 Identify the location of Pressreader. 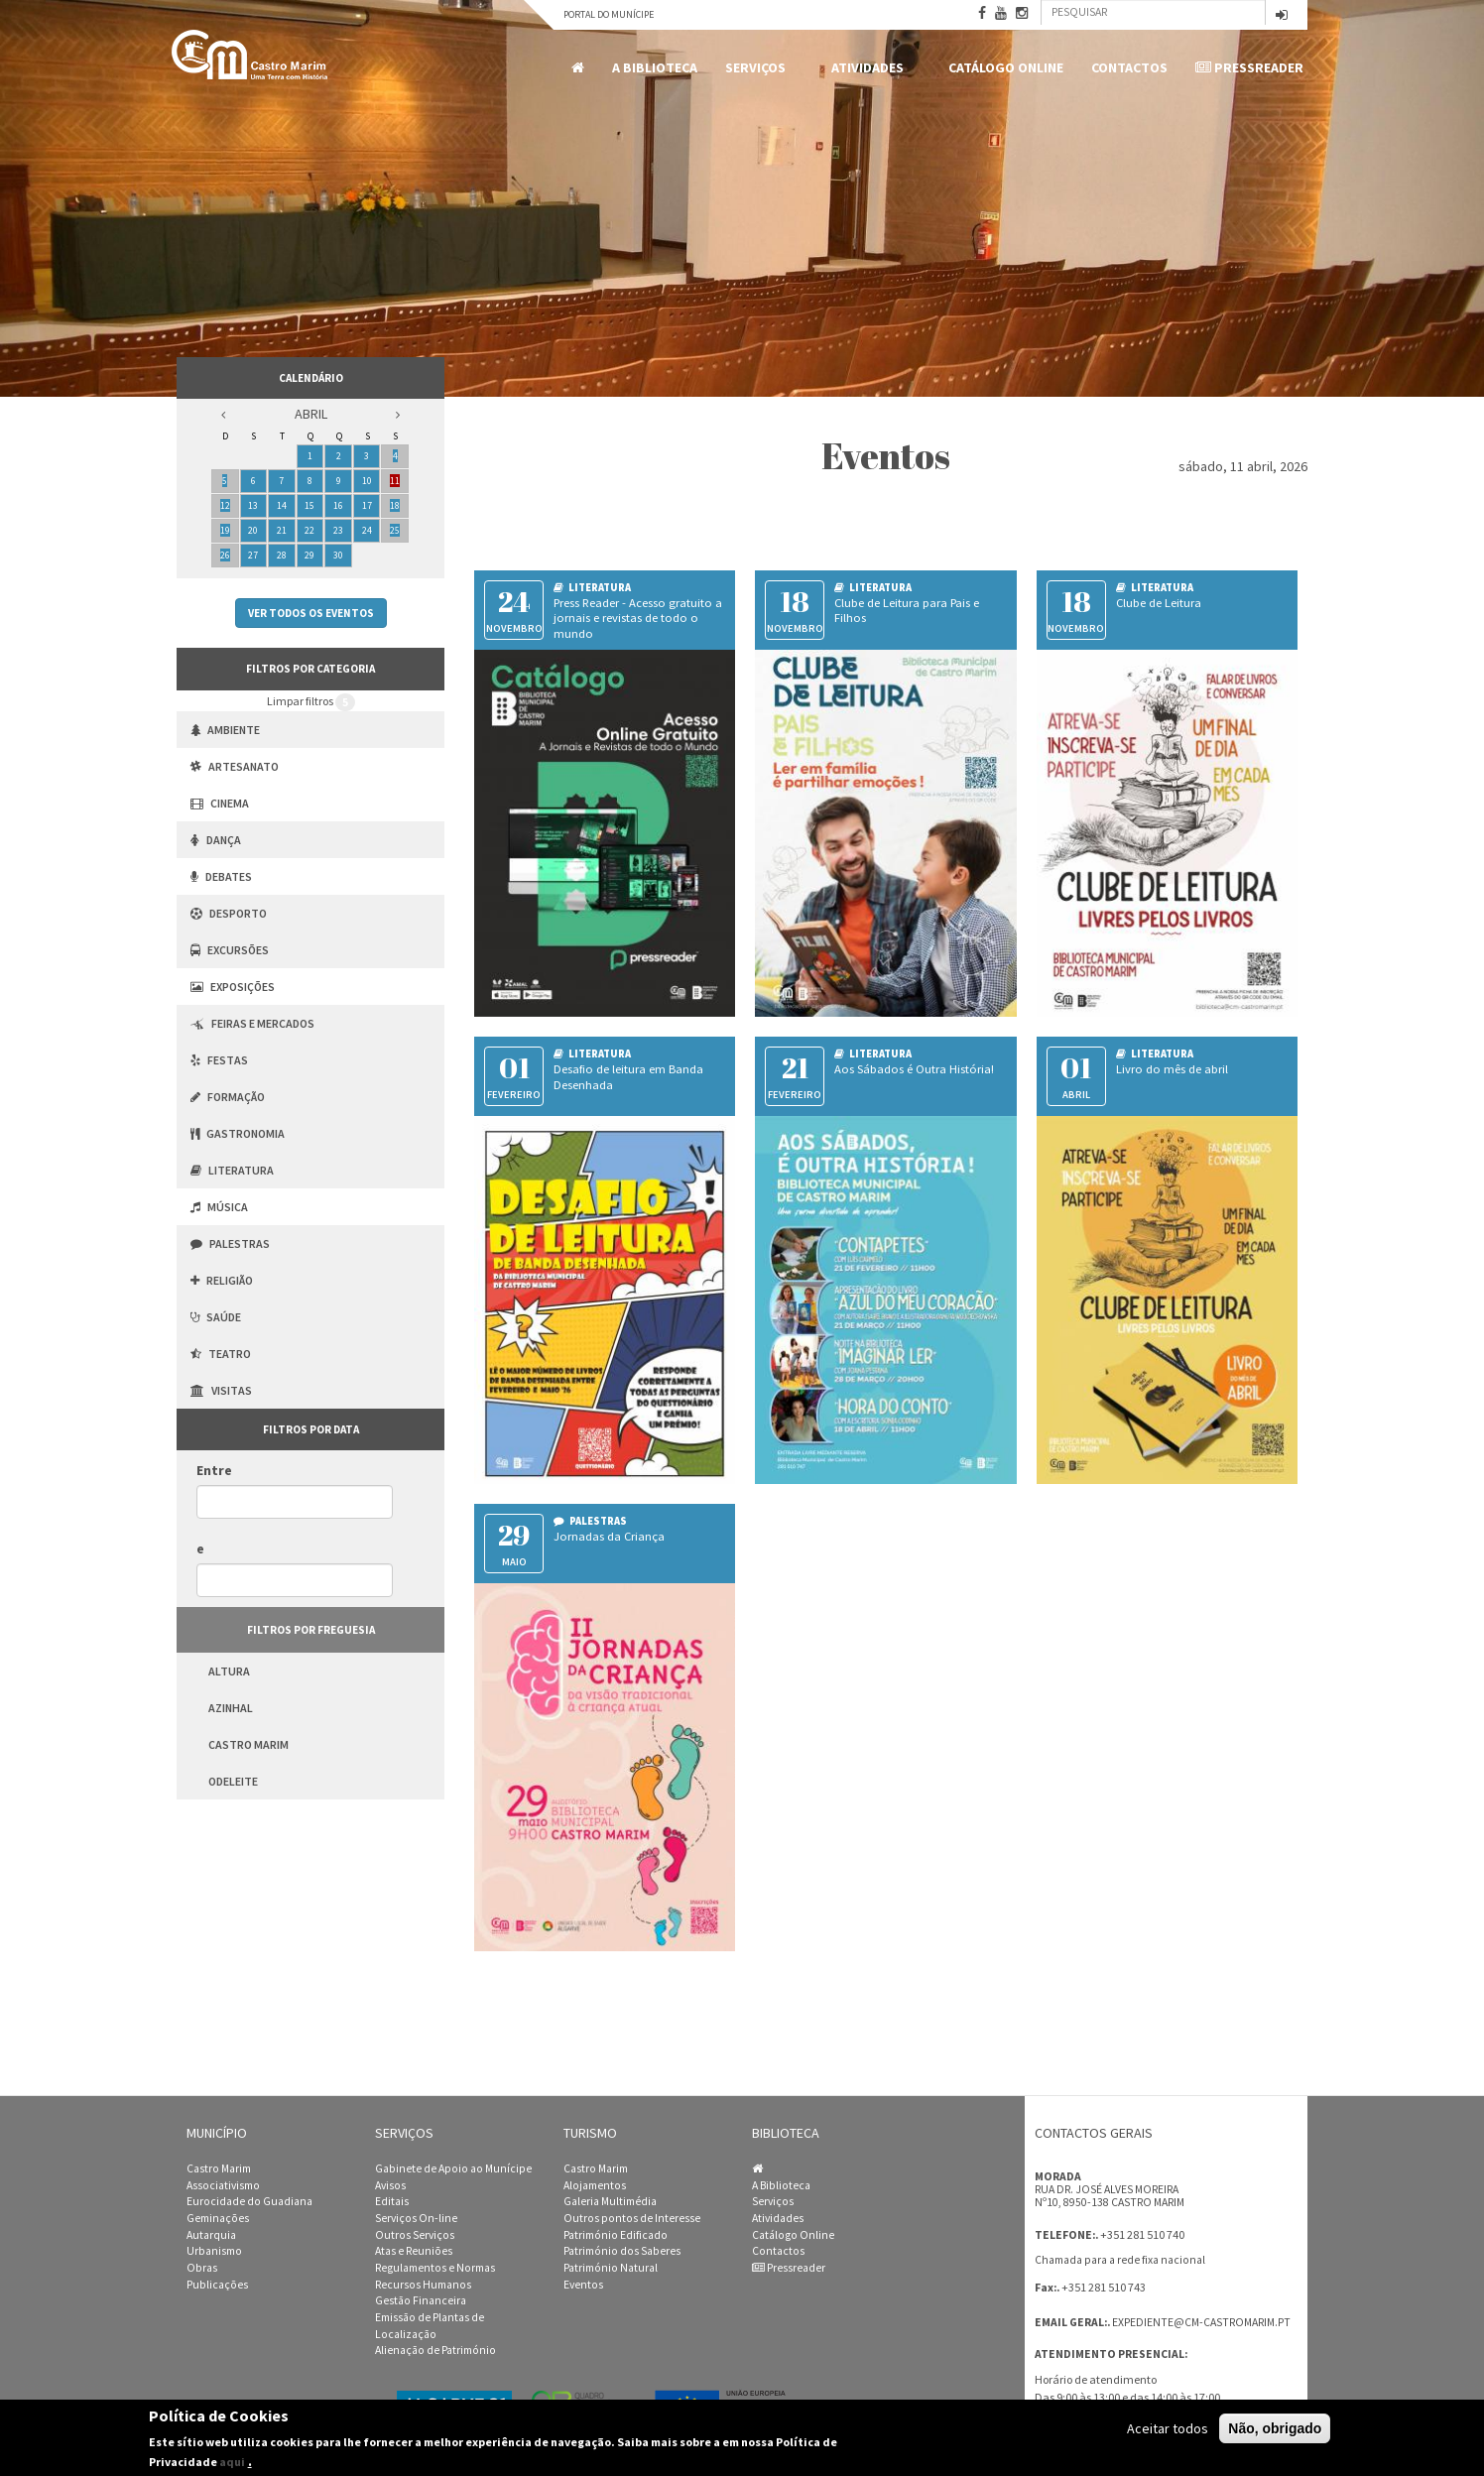
(1249, 67).